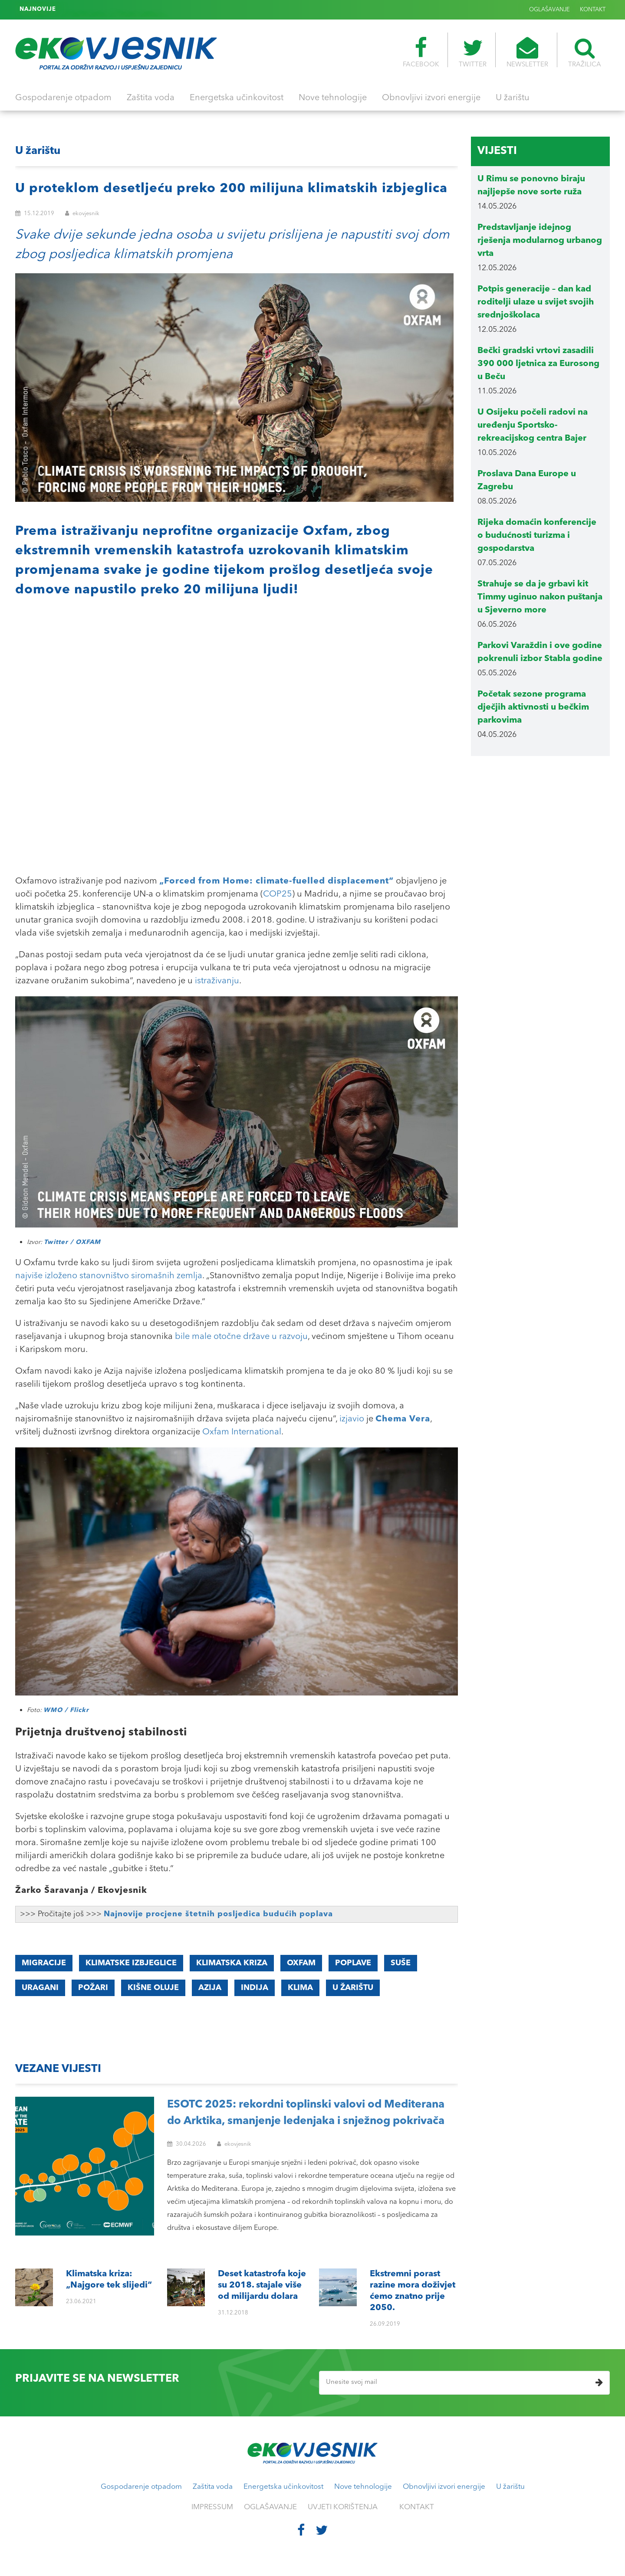 The width and height of the screenshot is (625, 2576). What do you see at coordinates (333, 98) in the screenshot?
I see `Nove tehnologije` at bounding box center [333, 98].